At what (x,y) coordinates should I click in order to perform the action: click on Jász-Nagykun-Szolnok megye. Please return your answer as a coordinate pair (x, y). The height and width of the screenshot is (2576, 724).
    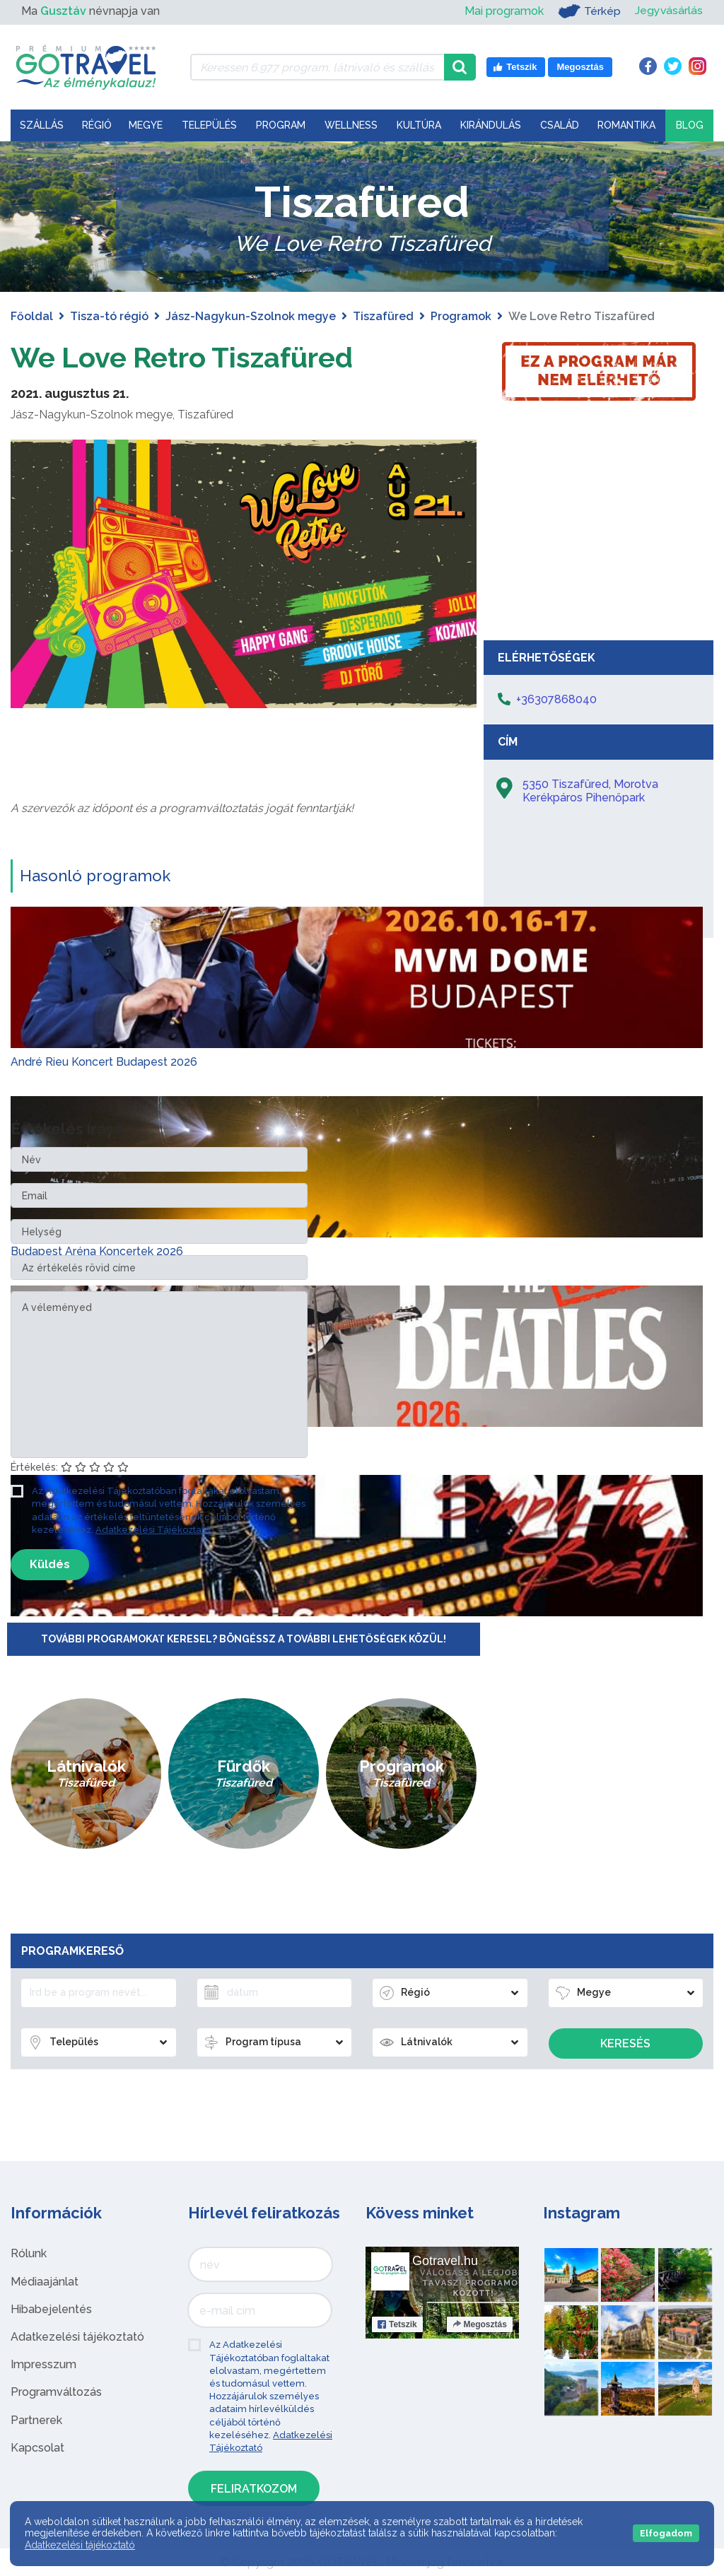
    Looking at the image, I should click on (250, 316).